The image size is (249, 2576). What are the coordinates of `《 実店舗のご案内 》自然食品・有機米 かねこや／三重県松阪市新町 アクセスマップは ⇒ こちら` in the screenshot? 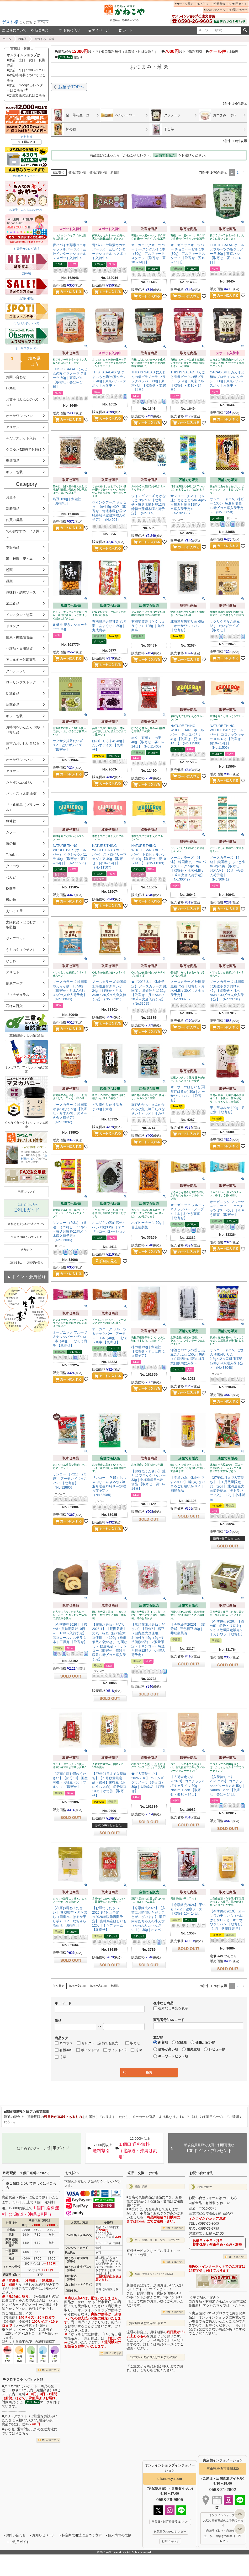 It's located at (217, 2302).